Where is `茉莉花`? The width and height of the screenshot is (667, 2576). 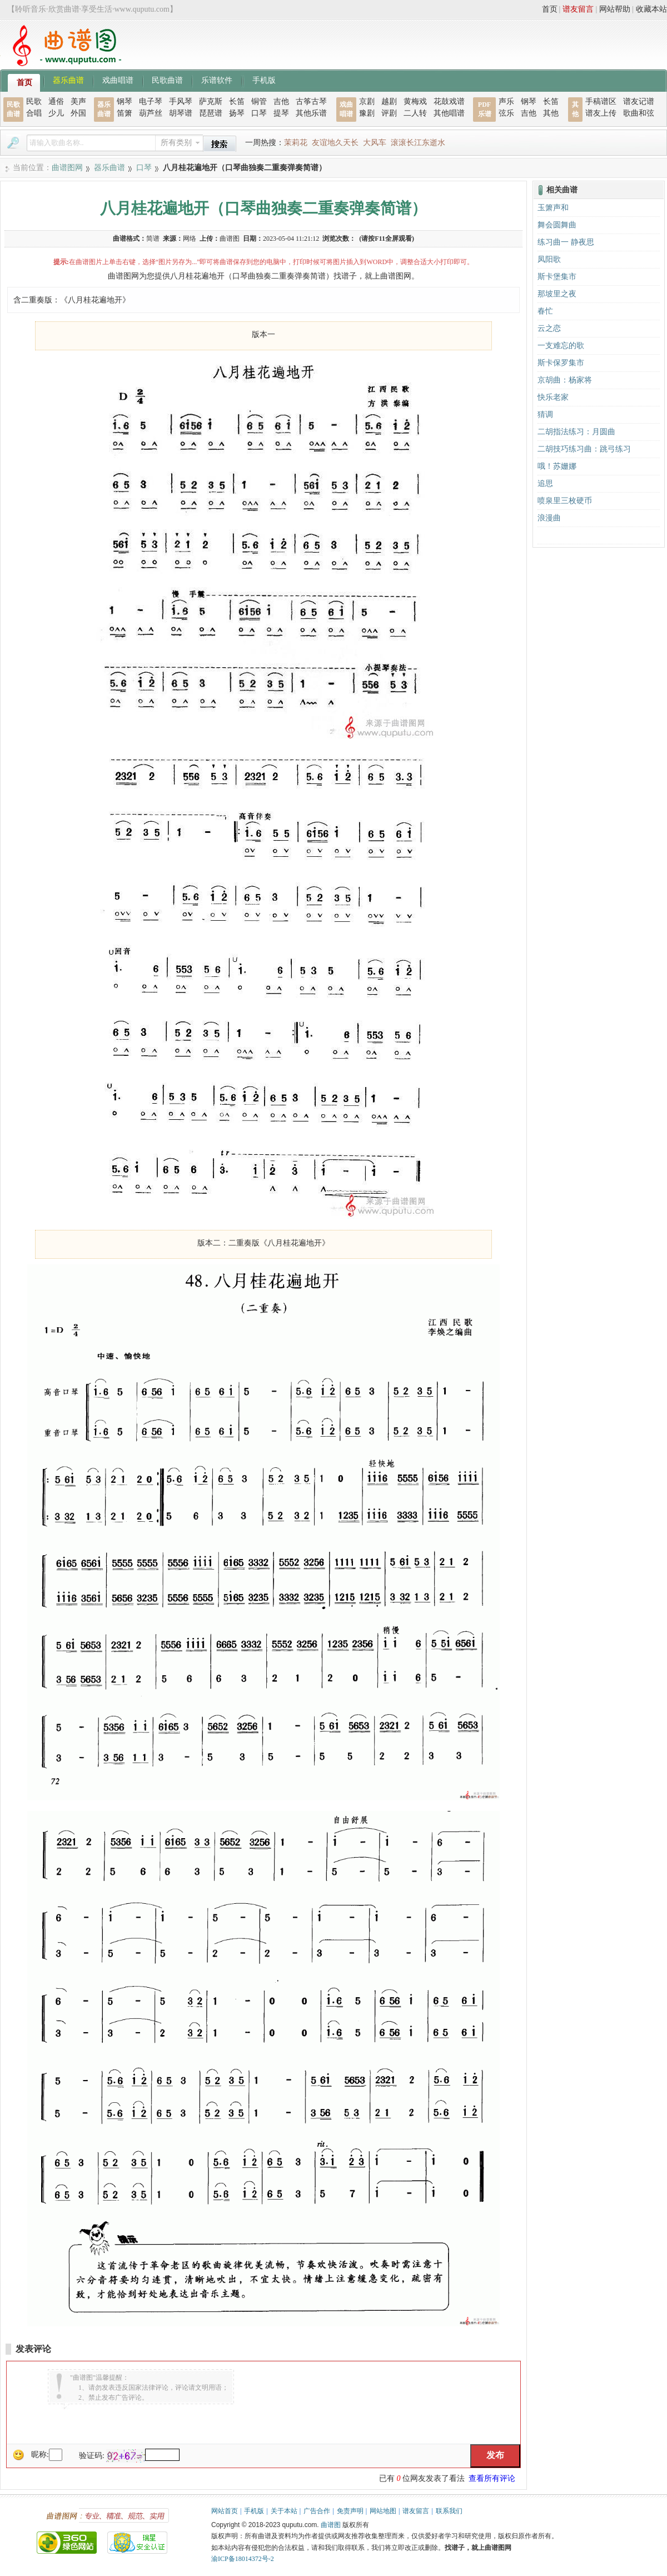
茉莉花 is located at coordinates (295, 142).